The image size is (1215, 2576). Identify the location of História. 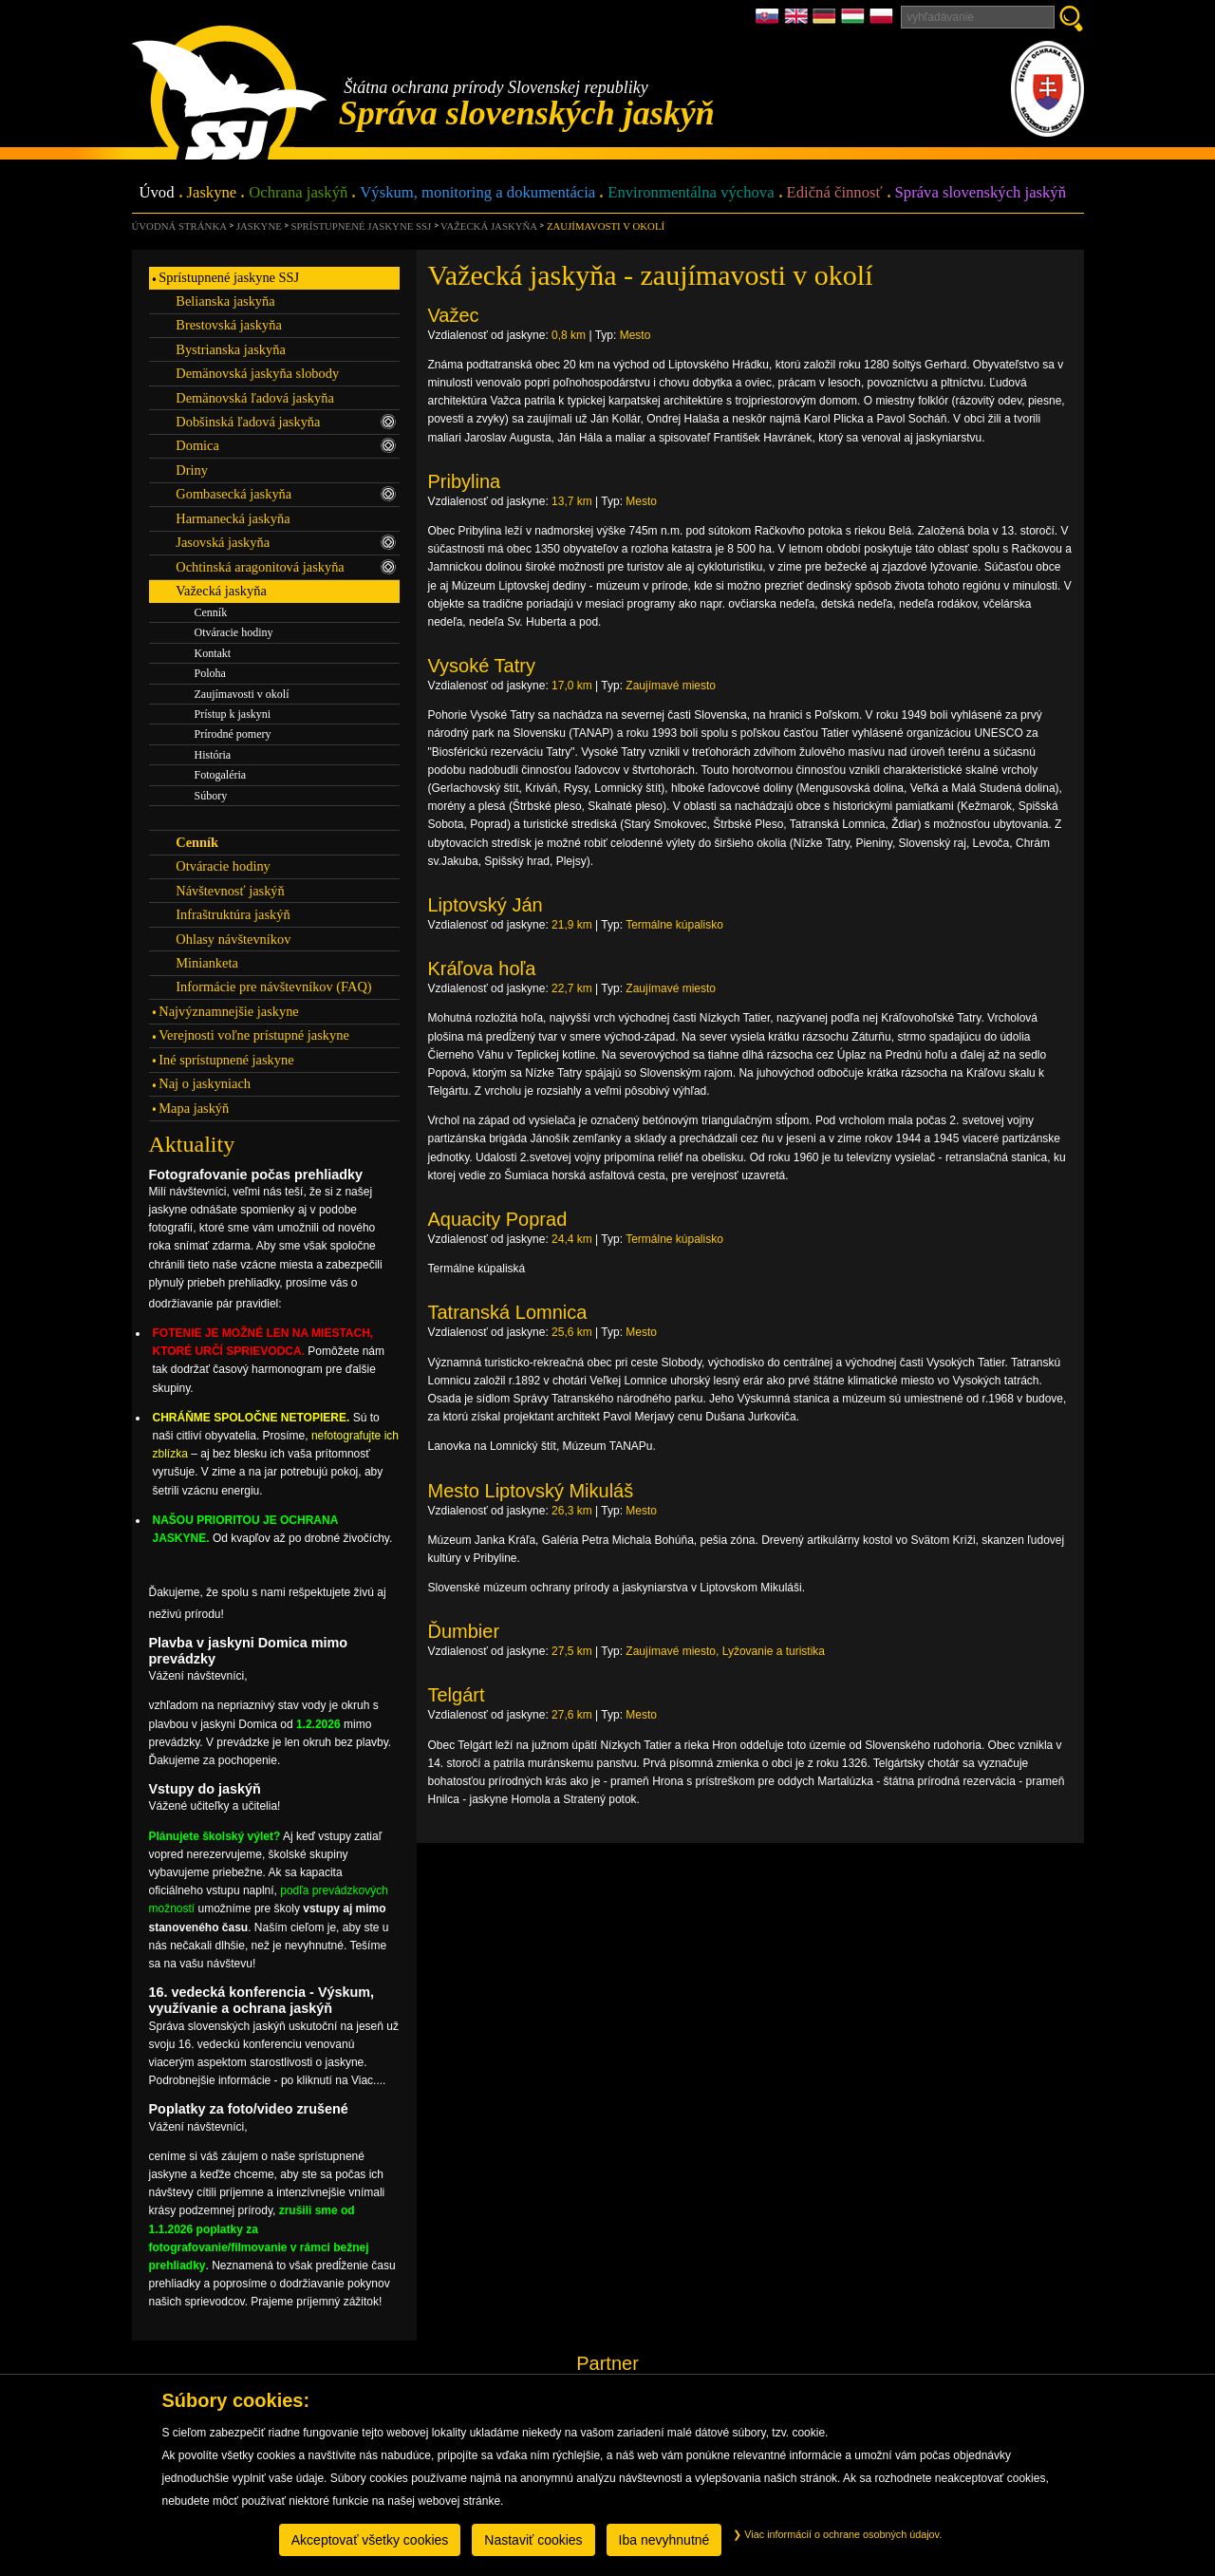
(213, 755).